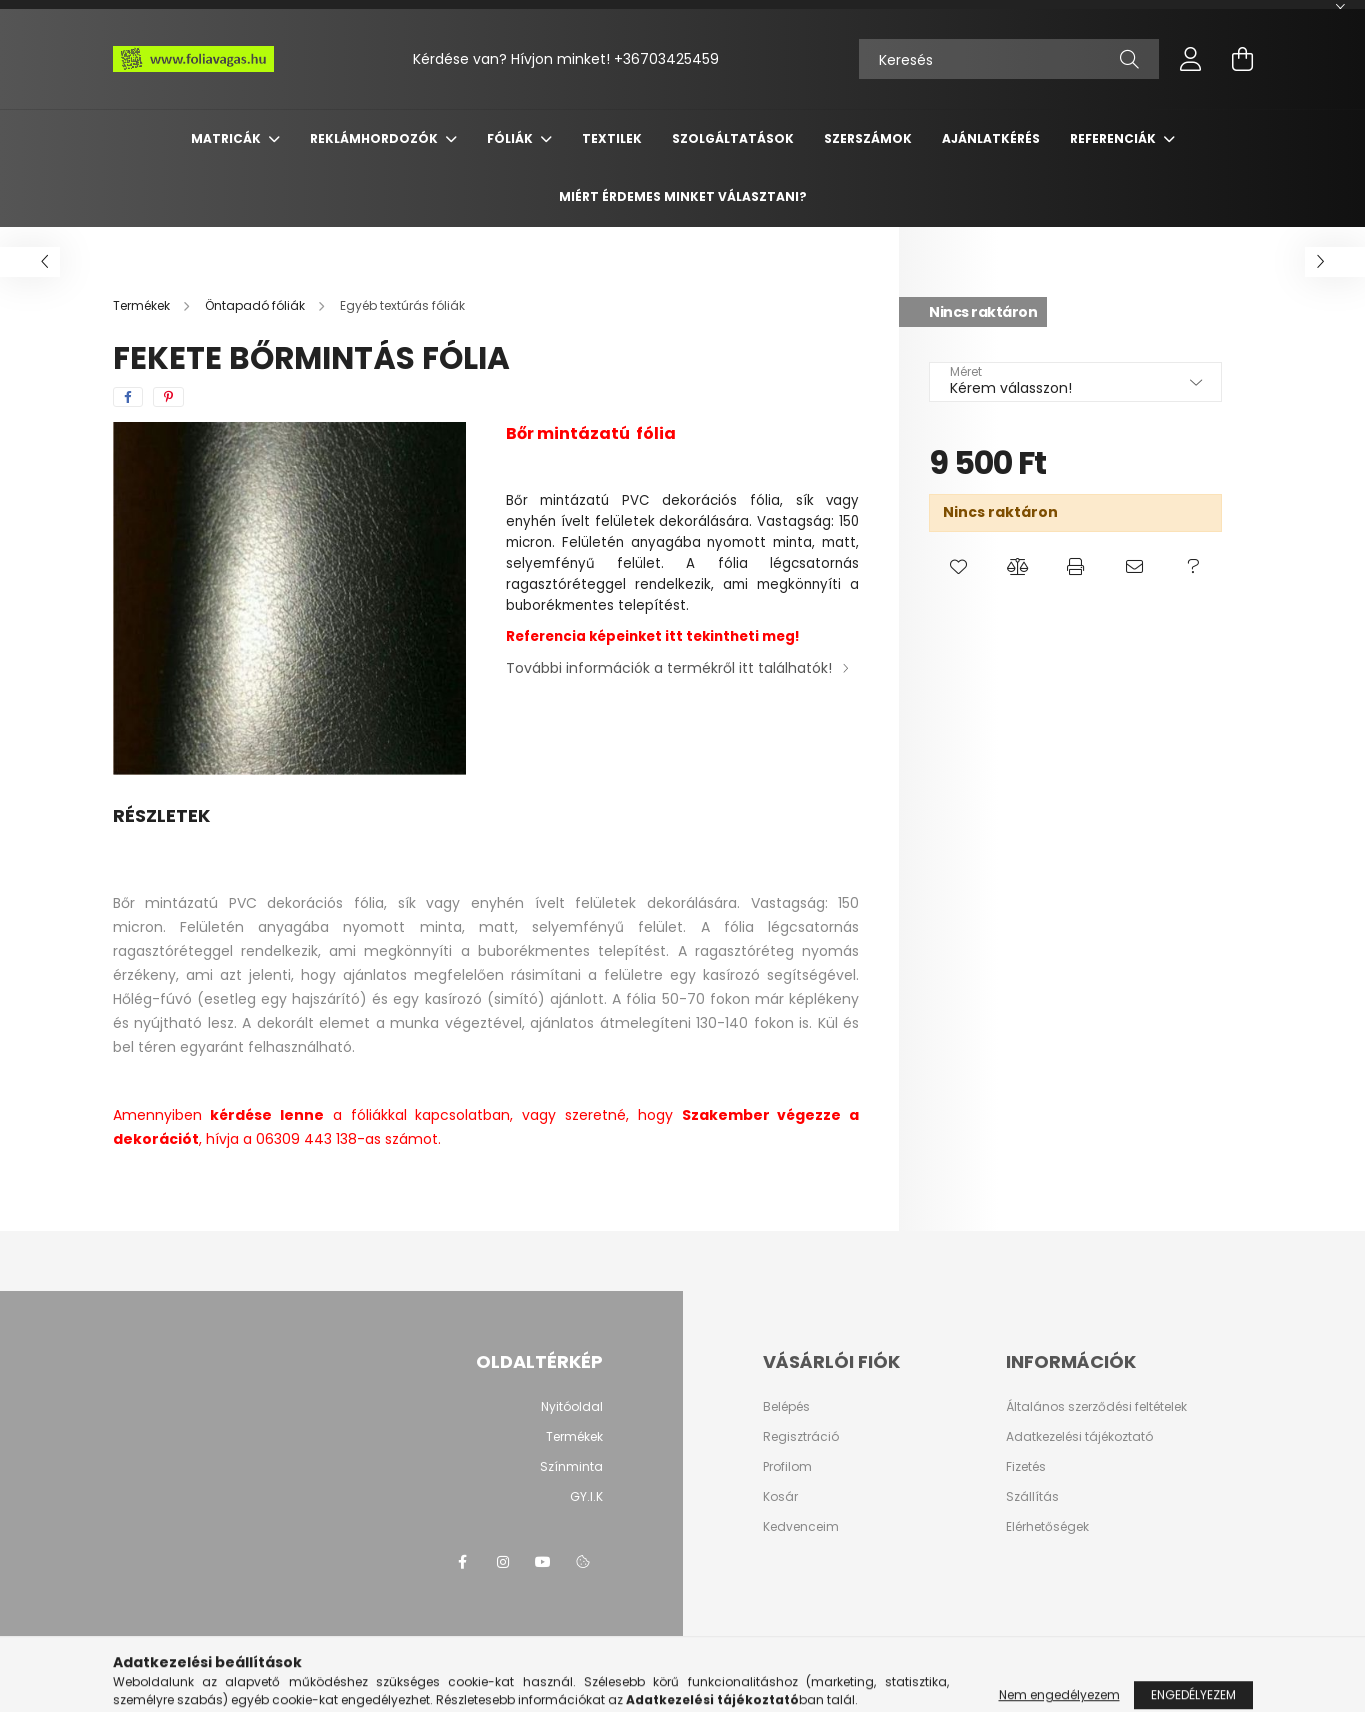 The width and height of the screenshot is (1365, 1712). What do you see at coordinates (1047, 1527) in the screenshot?
I see `Elérhetőségek` at bounding box center [1047, 1527].